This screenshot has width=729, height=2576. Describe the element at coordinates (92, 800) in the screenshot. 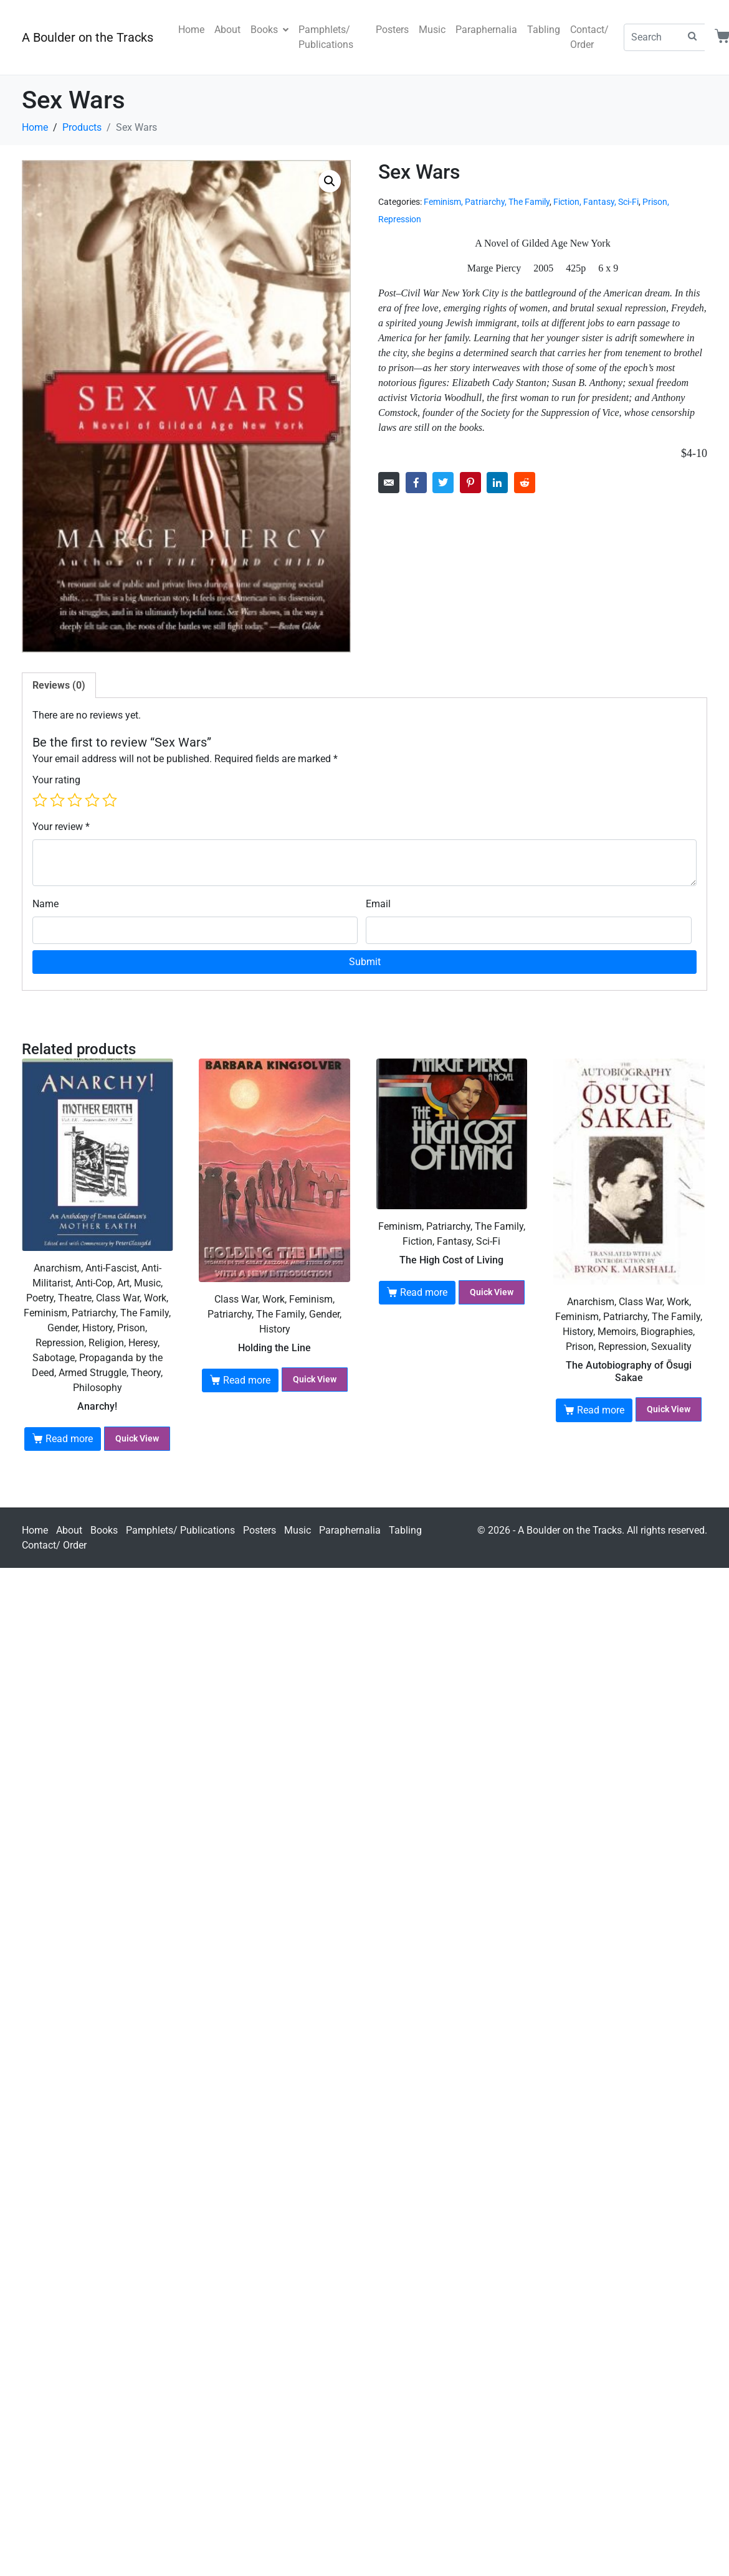

I see `4 of 5 stars [radio]` at that location.